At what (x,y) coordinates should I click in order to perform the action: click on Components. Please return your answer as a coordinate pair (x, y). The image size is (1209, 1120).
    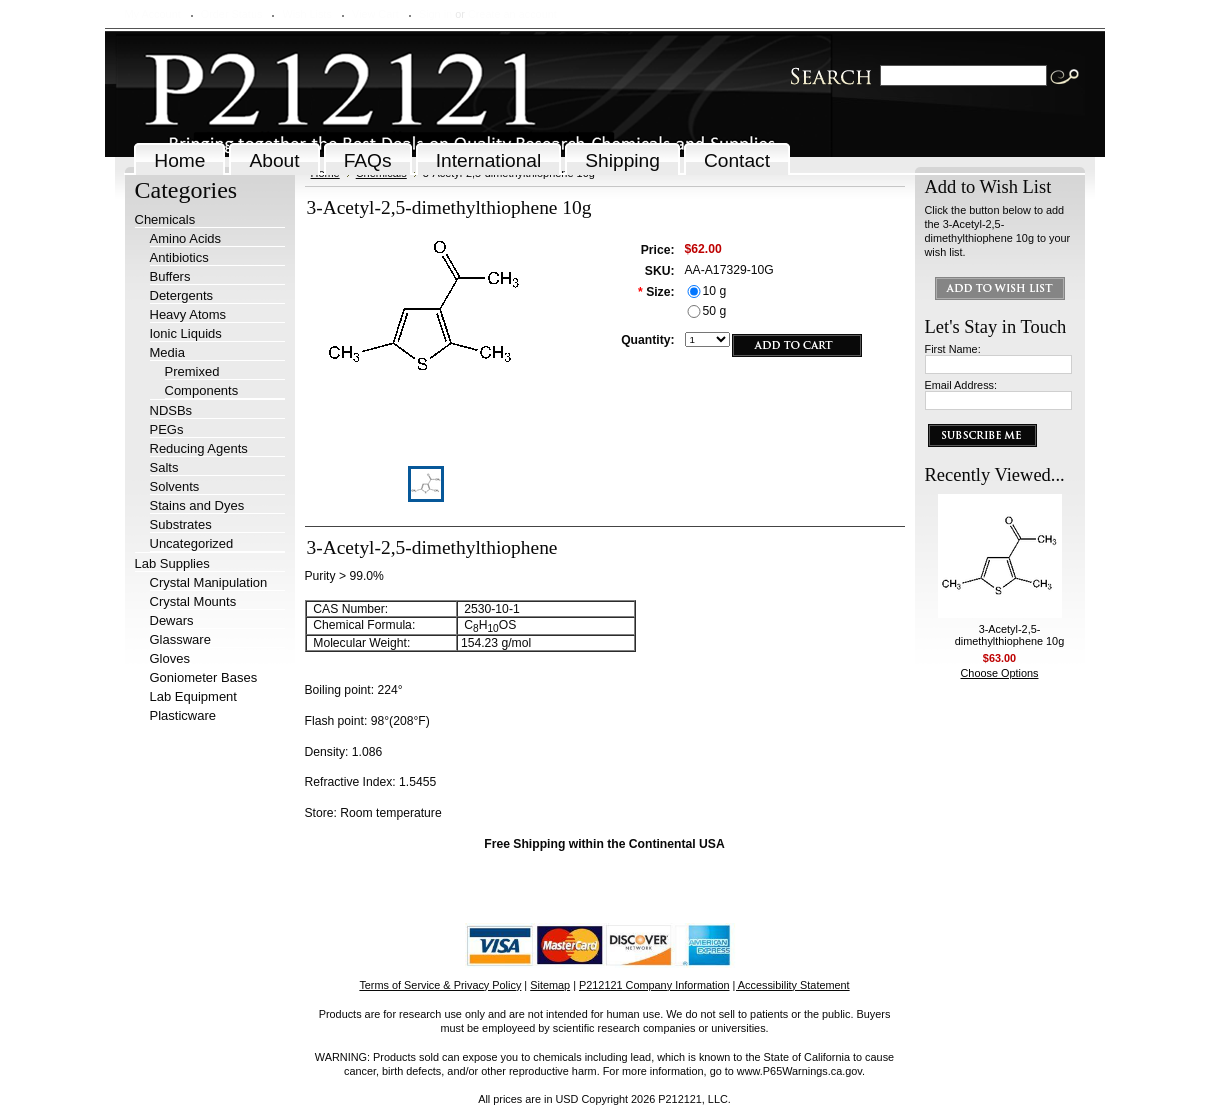
    Looking at the image, I should click on (202, 390).